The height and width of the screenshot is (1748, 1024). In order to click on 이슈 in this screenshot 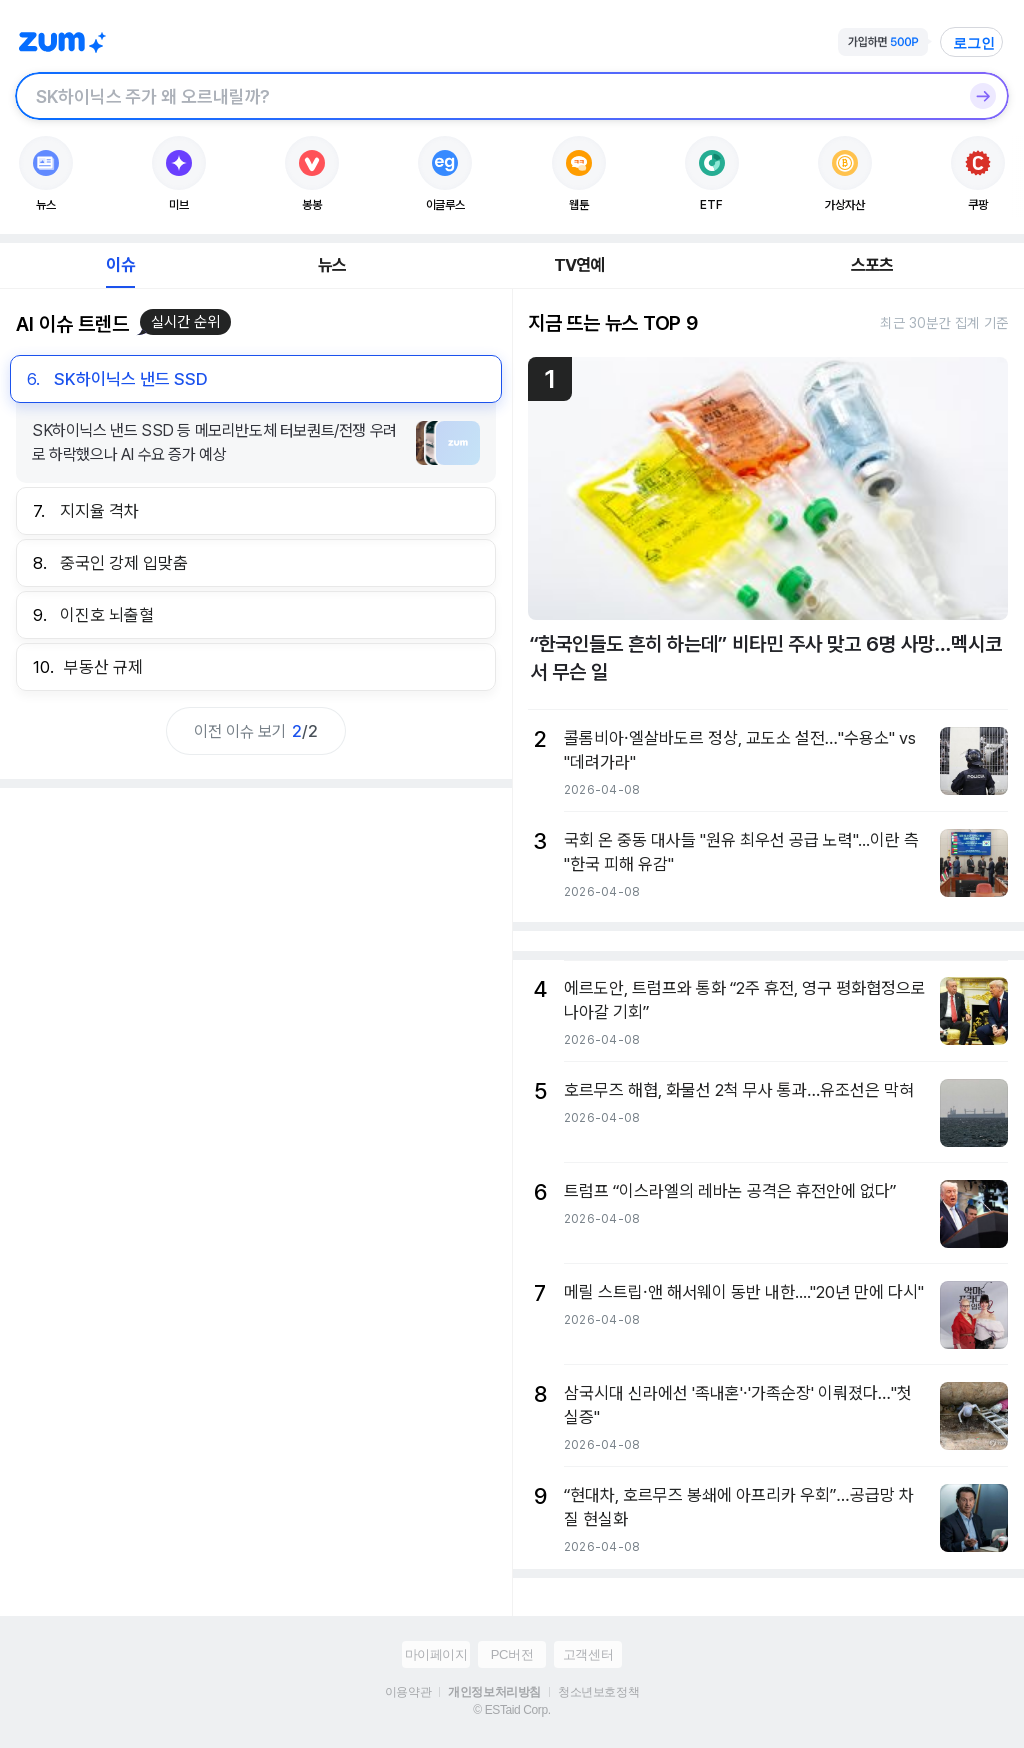, I will do `click(120, 265)`.